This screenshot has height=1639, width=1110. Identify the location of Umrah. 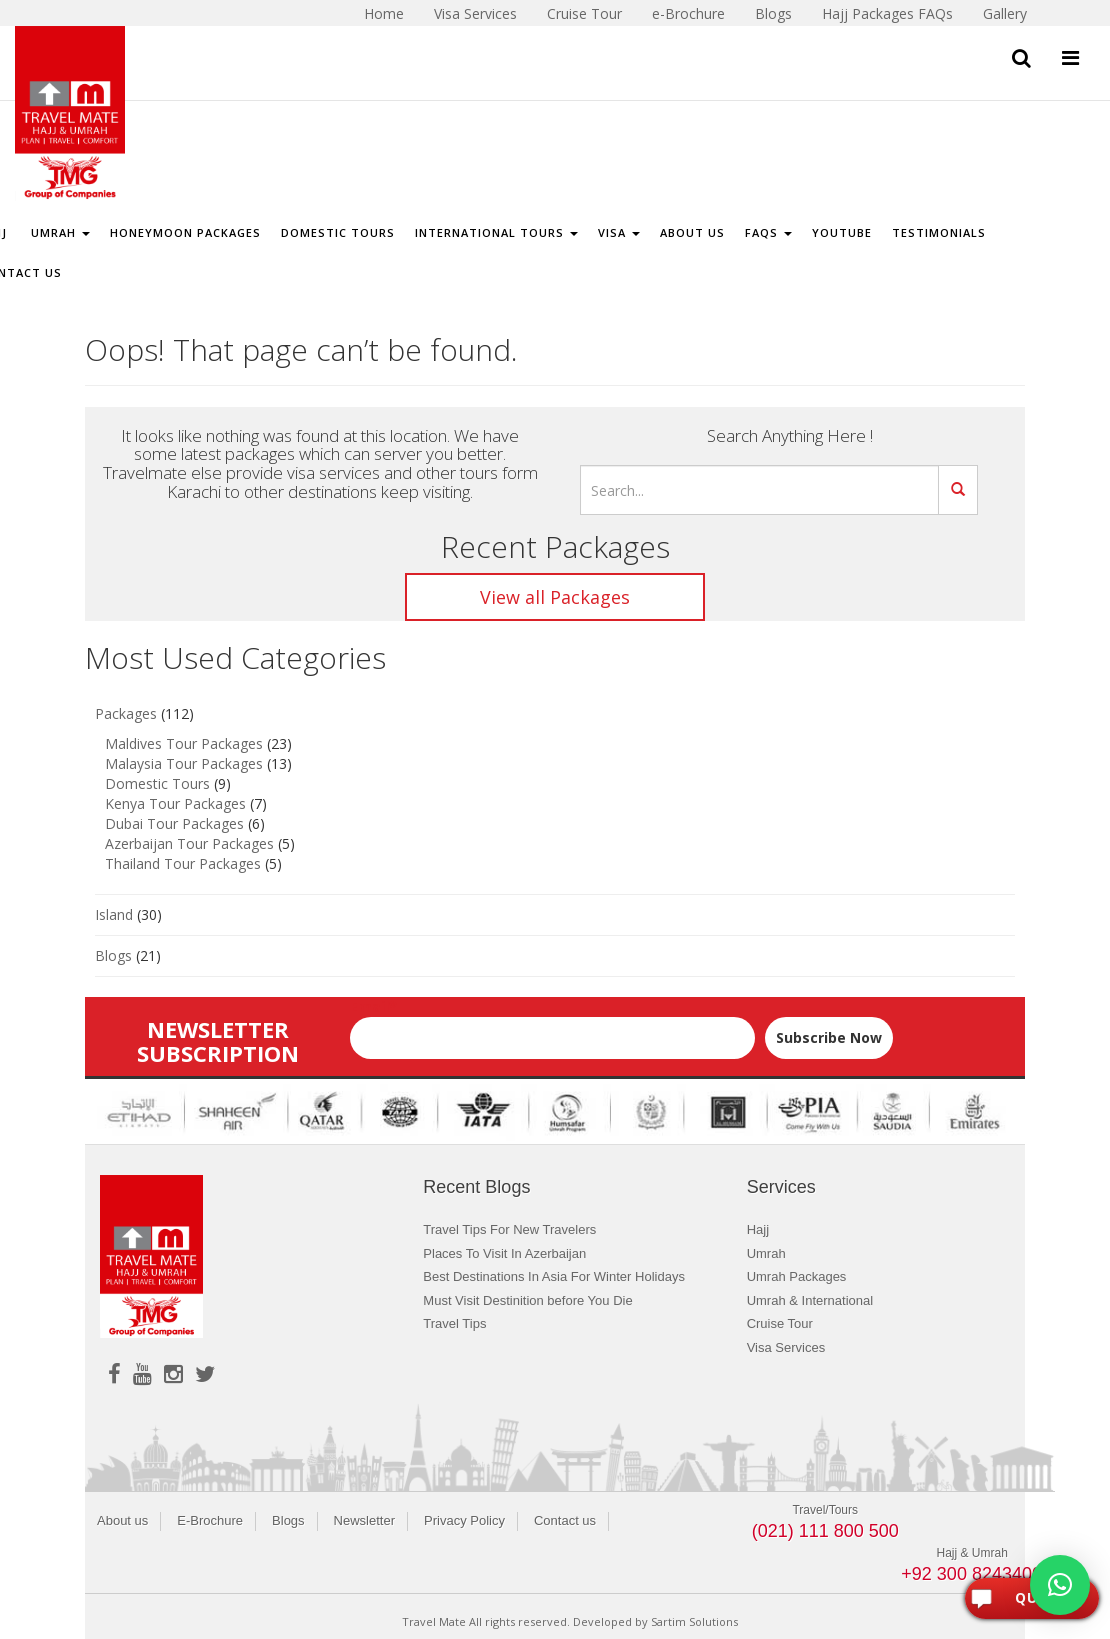
(58, 232).